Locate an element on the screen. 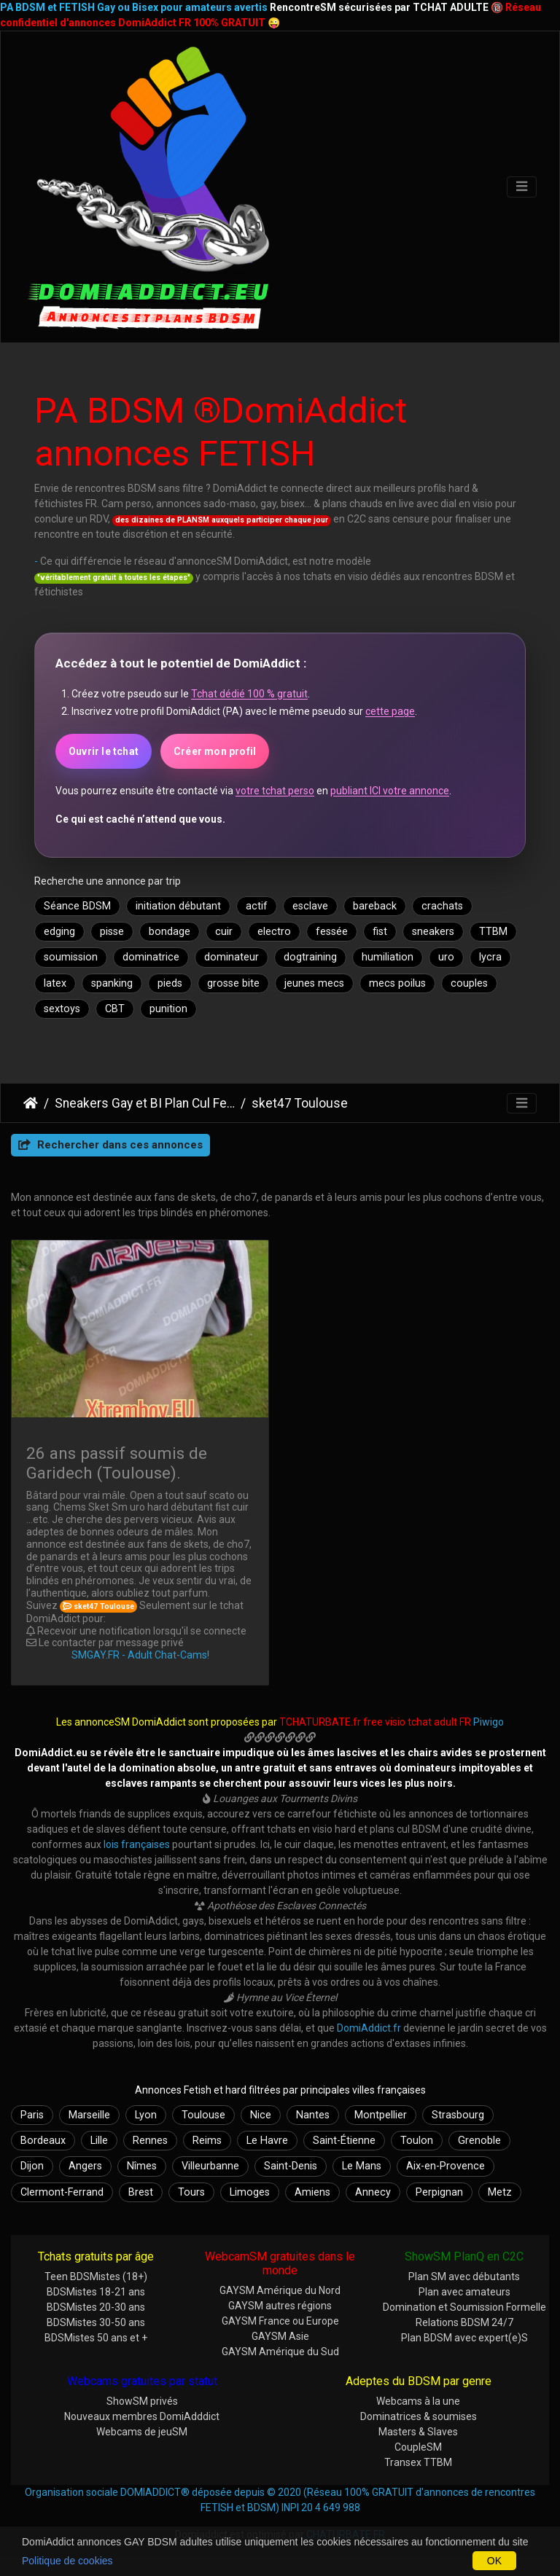 This screenshot has width=560, height=2576. Teen BDSMistes (18+) is located at coordinates (95, 2276).